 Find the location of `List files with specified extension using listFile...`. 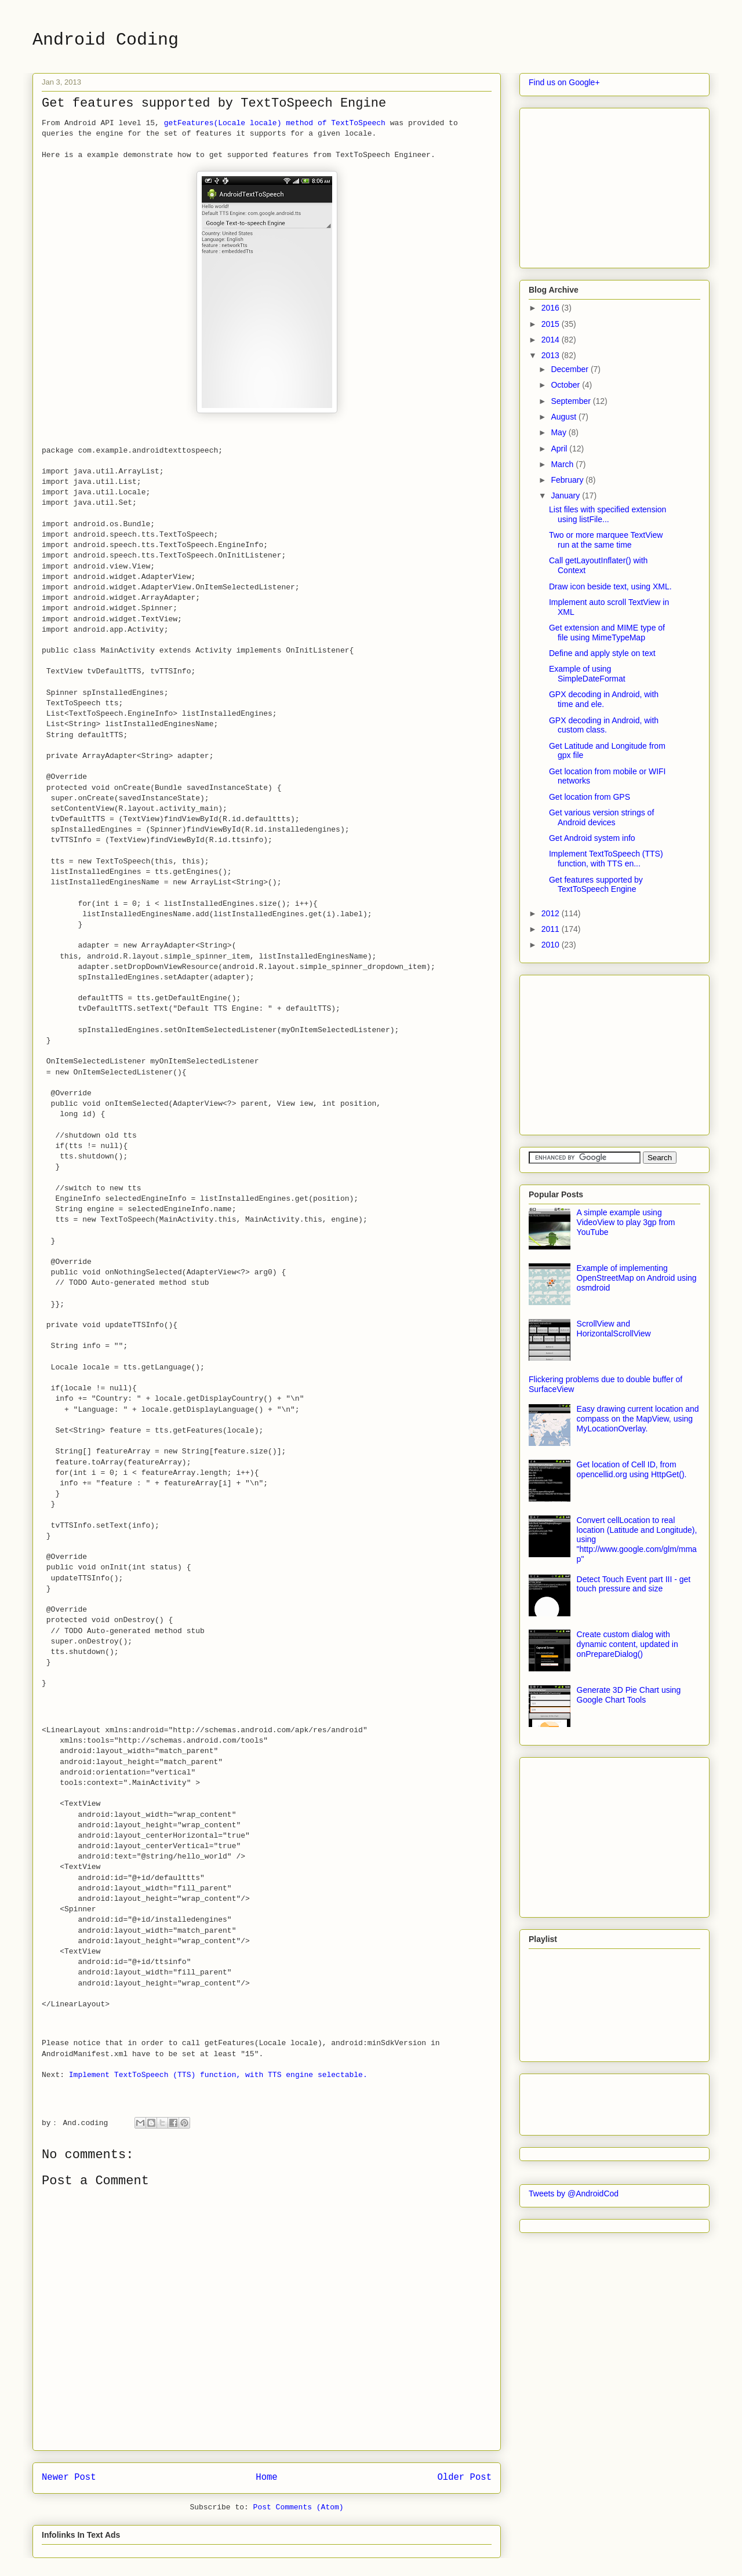

List files with specified extension using listFile... is located at coordinates (607, 514).